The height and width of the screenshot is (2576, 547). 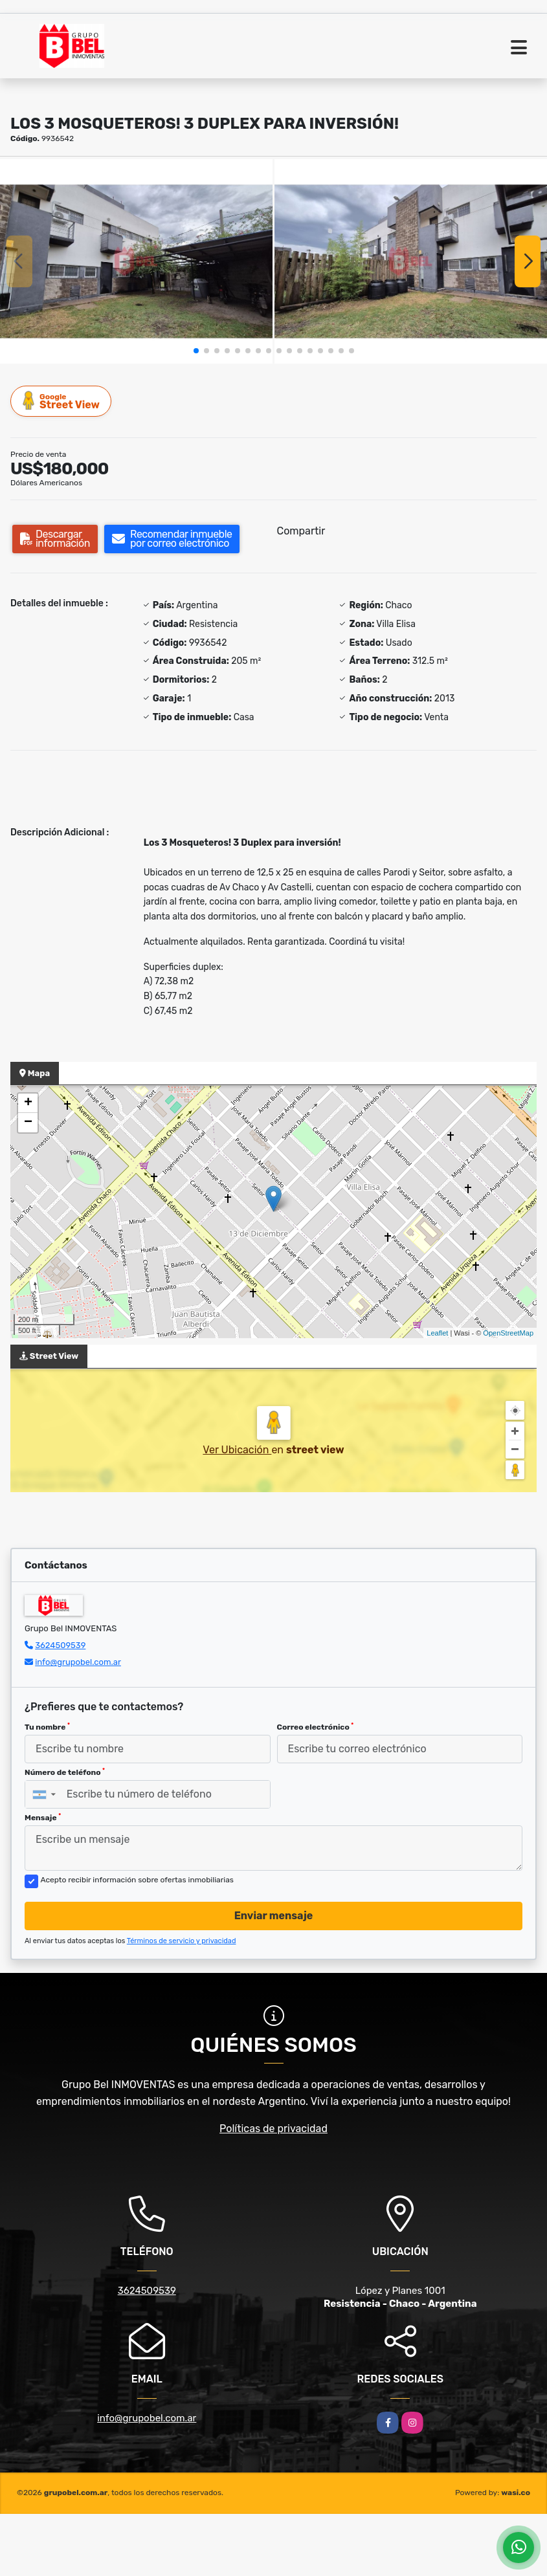 What do you see at coordinates (78, 1662) in the screenshot?
I see `info@grupobel.com.ar` at bounding box center [78, 1662].